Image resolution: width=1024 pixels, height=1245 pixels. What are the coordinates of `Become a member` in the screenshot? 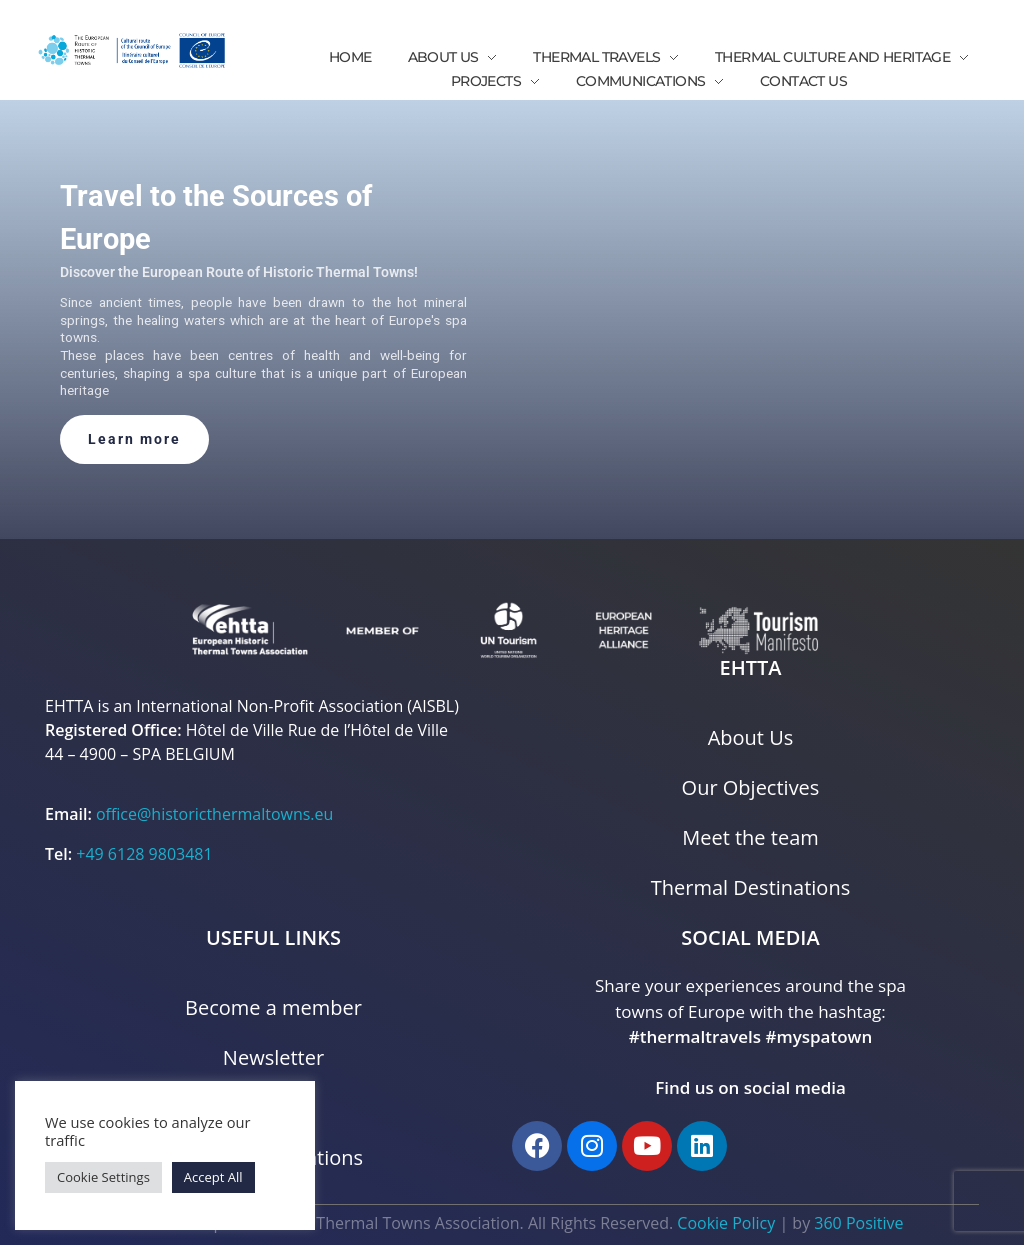 It's located at (273, 1007).